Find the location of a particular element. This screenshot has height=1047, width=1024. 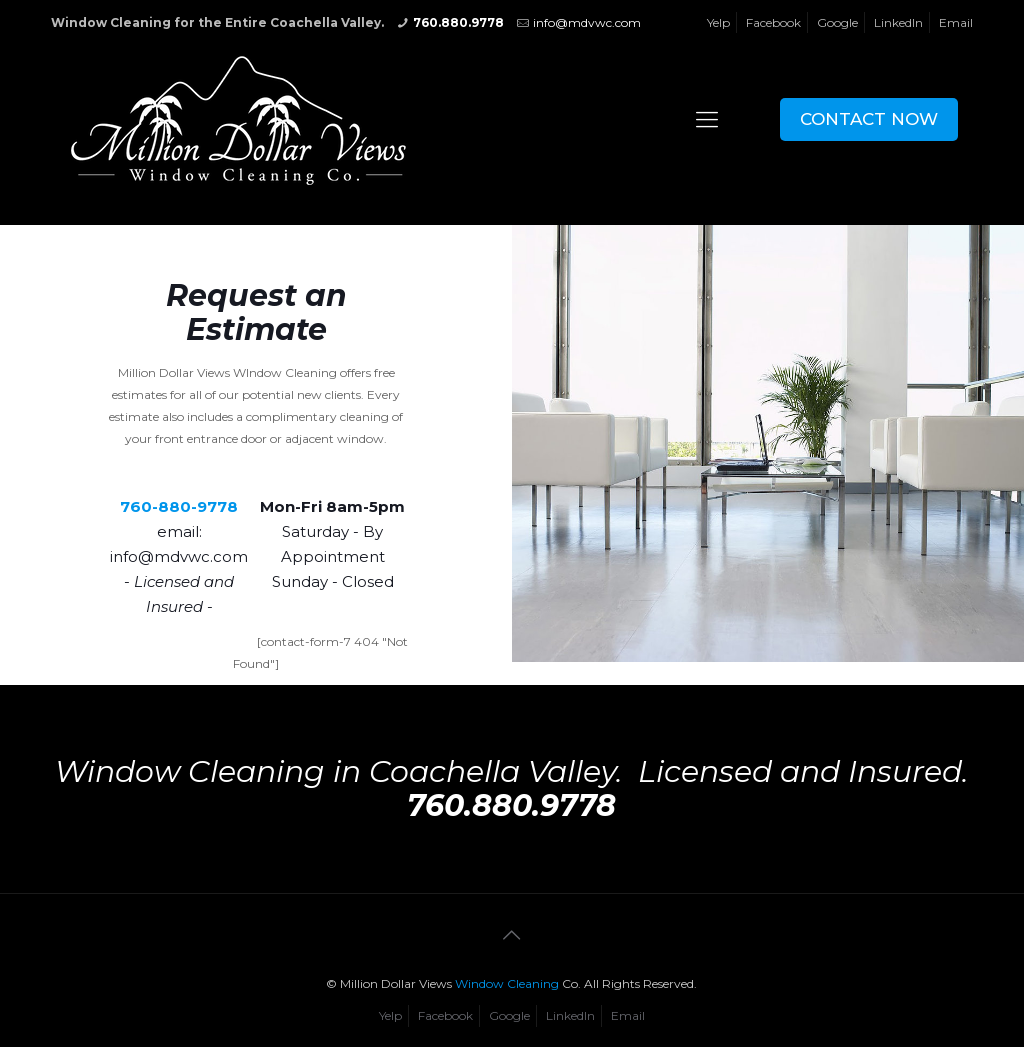

info@mdvwc.com is located at coordinates (587, 22).